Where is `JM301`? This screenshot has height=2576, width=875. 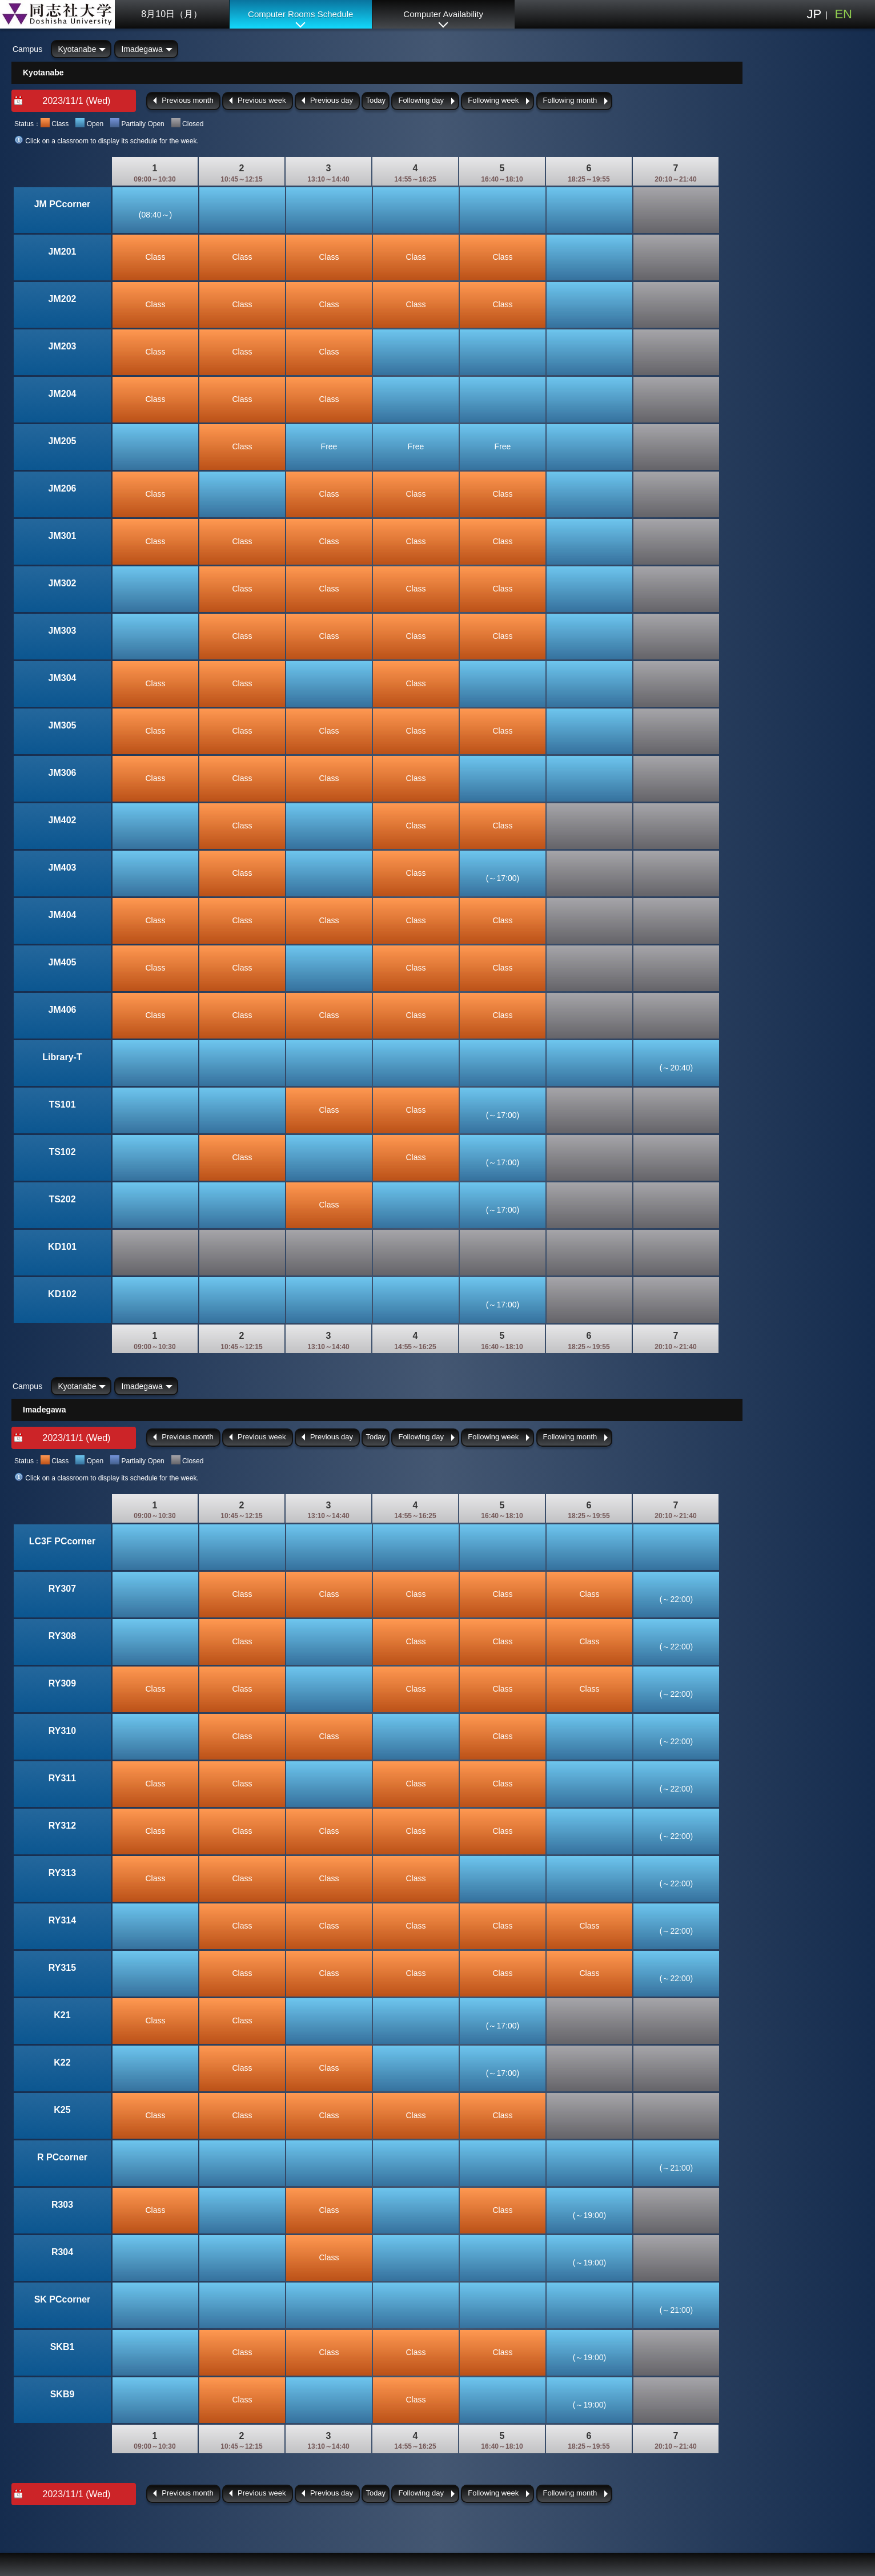
JM301 is located at coordinates (63, 536).